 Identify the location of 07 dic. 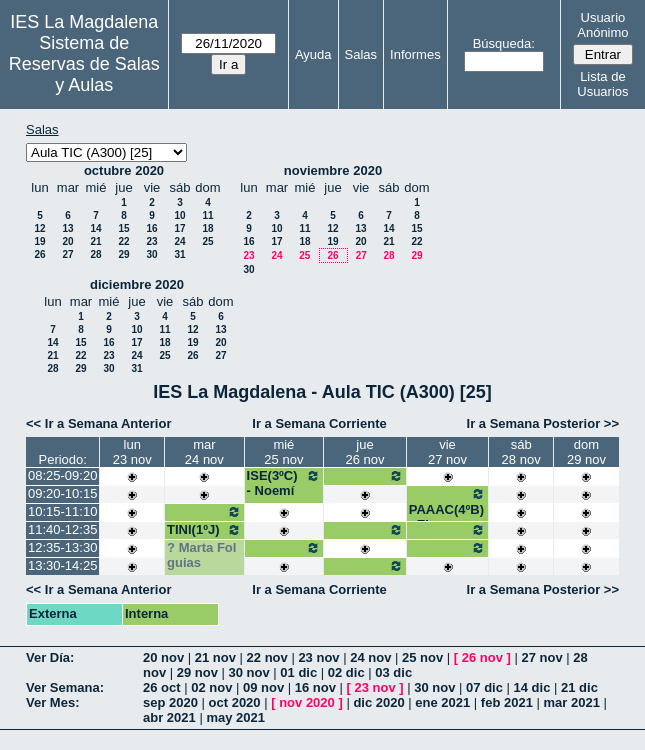
(484, 687).